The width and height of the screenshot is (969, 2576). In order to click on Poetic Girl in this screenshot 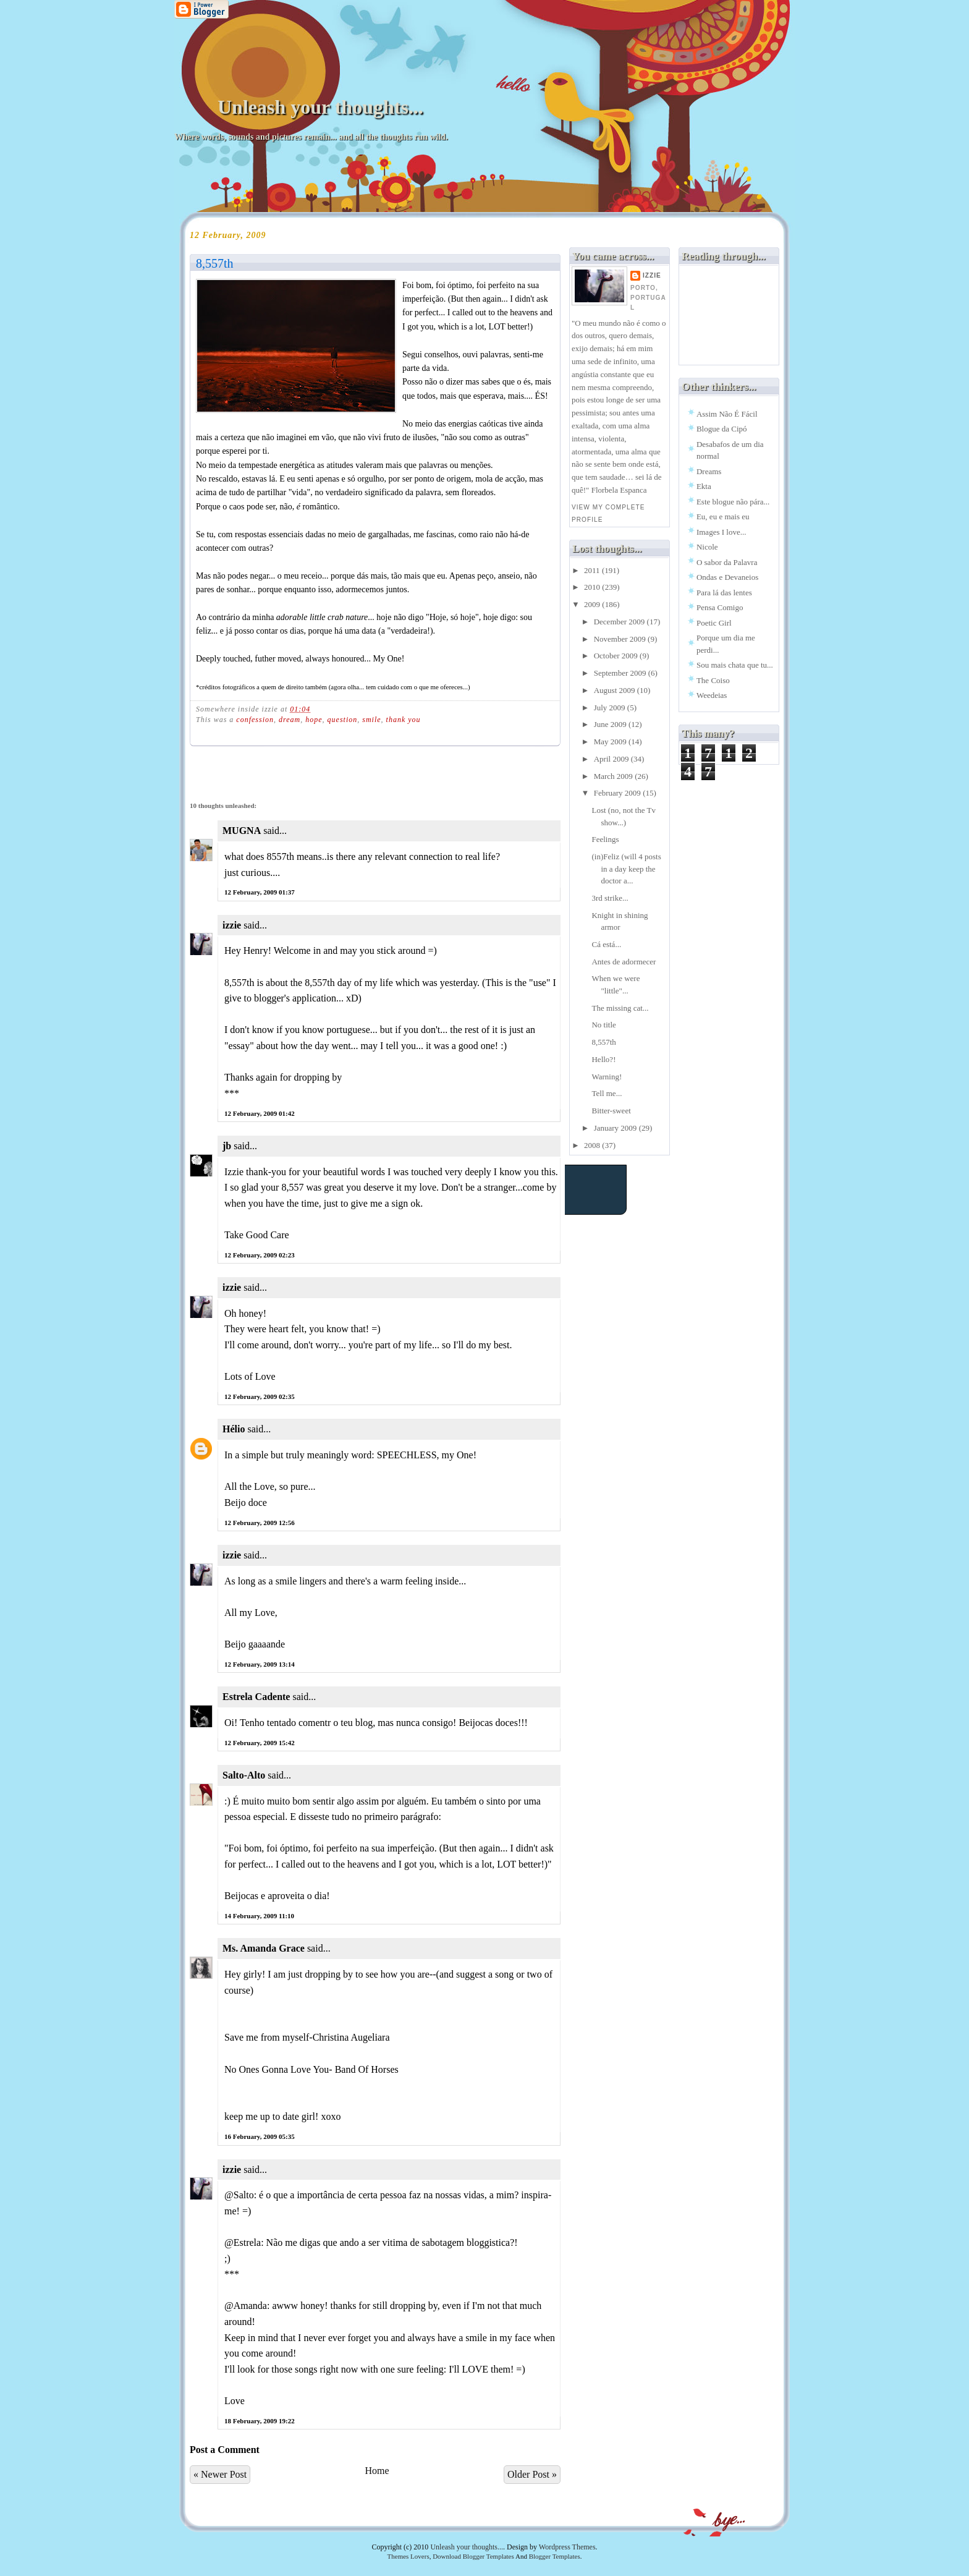, I will do `click(714, 622)`.